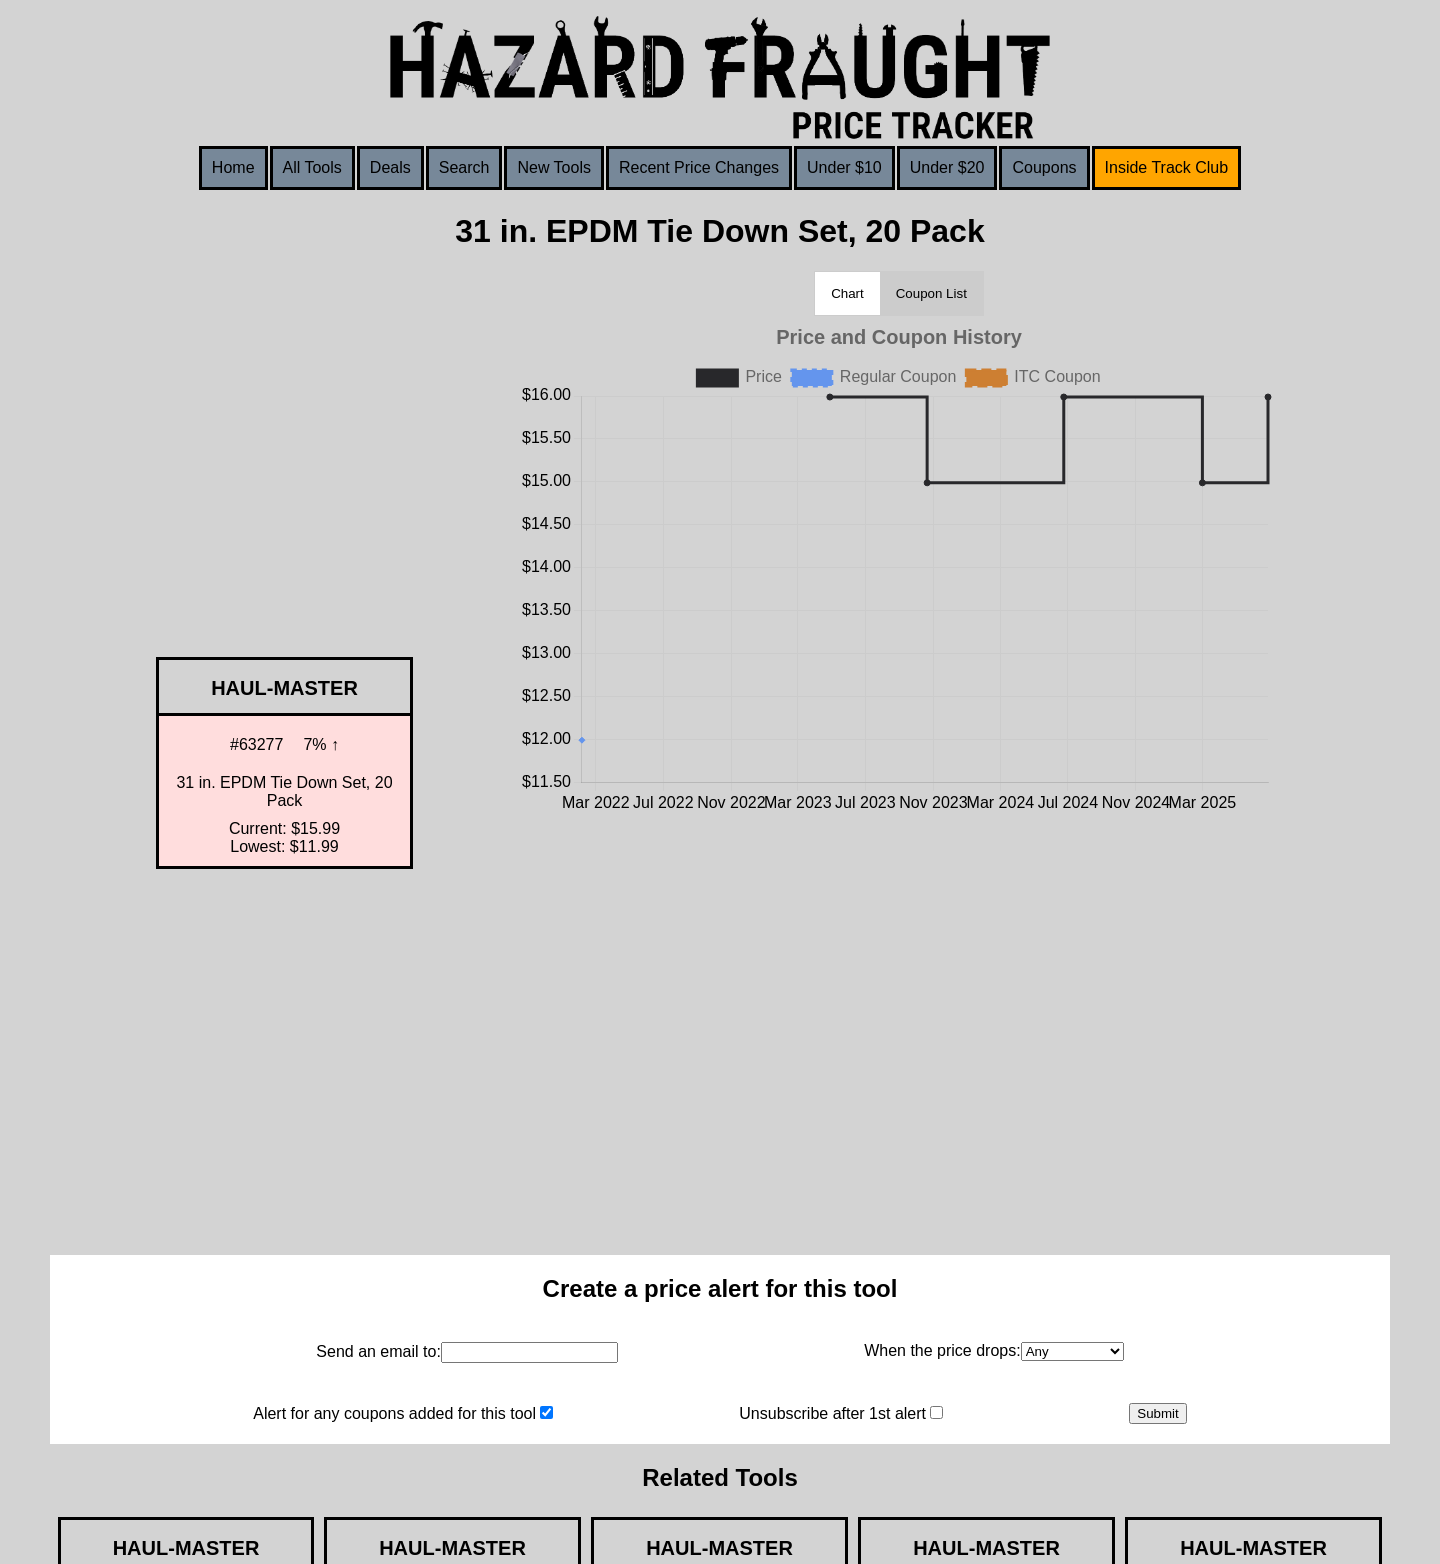 This screenshot has height=1564, width=1440. What do you see at coordinates (554, 167) in the screenshot?
I see `New Tools` at bounding box center [554, 167].